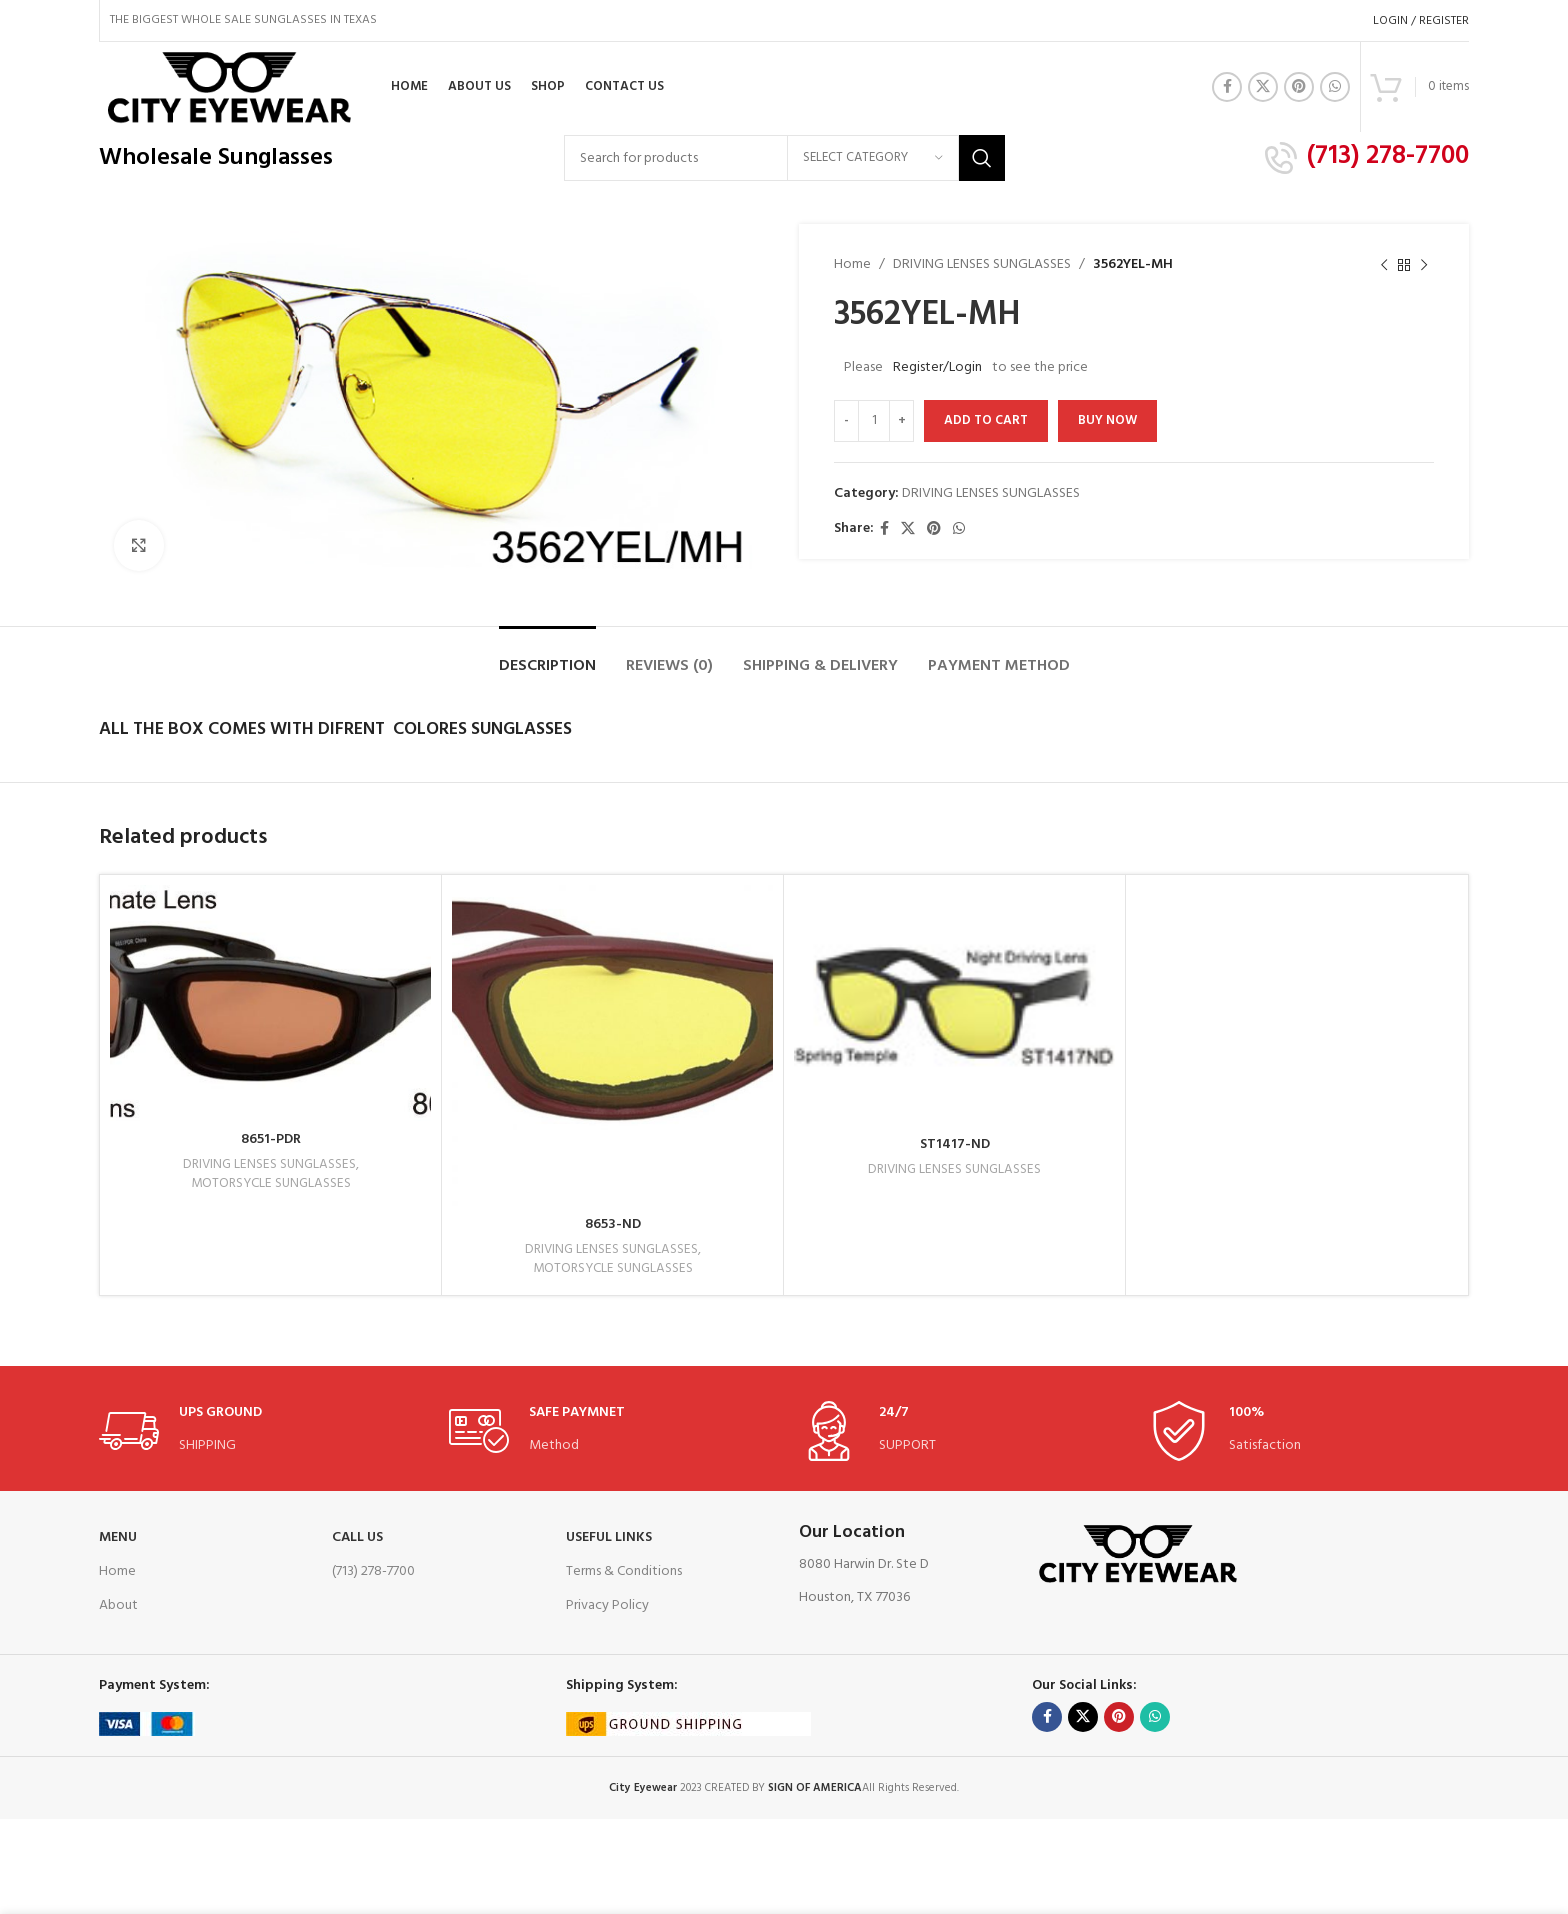  Describe the element at coordinates (1424, 265) in the screenshot. I see `[Next product]` at that location.